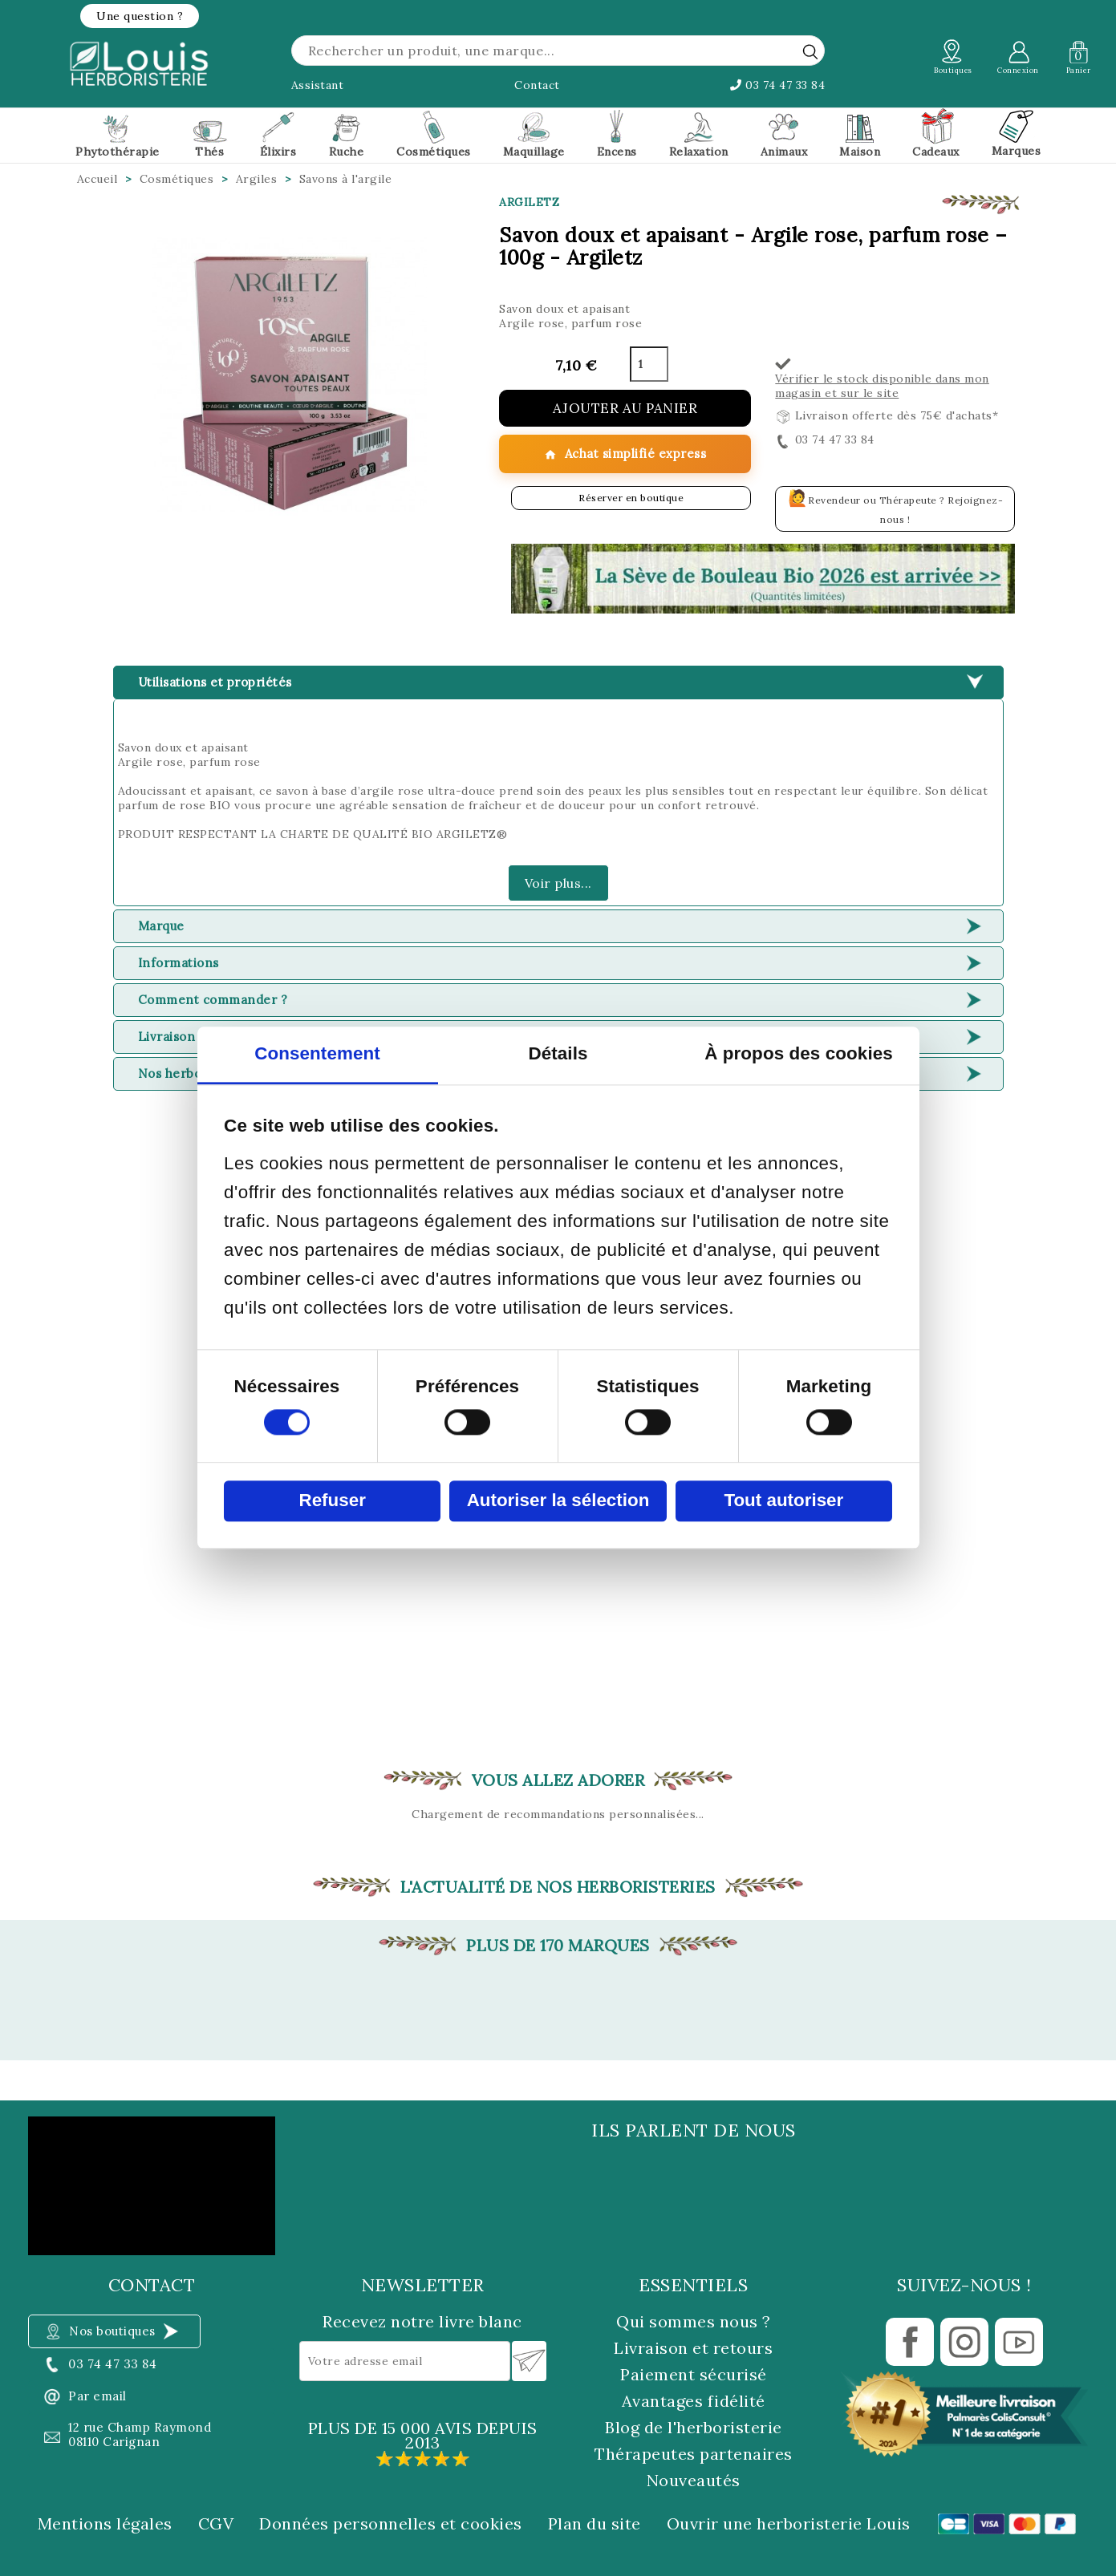 Image resolution: width=1116 pixels, height=2576 pixels. I want to click on Détails [tab], so click(557, 1054).